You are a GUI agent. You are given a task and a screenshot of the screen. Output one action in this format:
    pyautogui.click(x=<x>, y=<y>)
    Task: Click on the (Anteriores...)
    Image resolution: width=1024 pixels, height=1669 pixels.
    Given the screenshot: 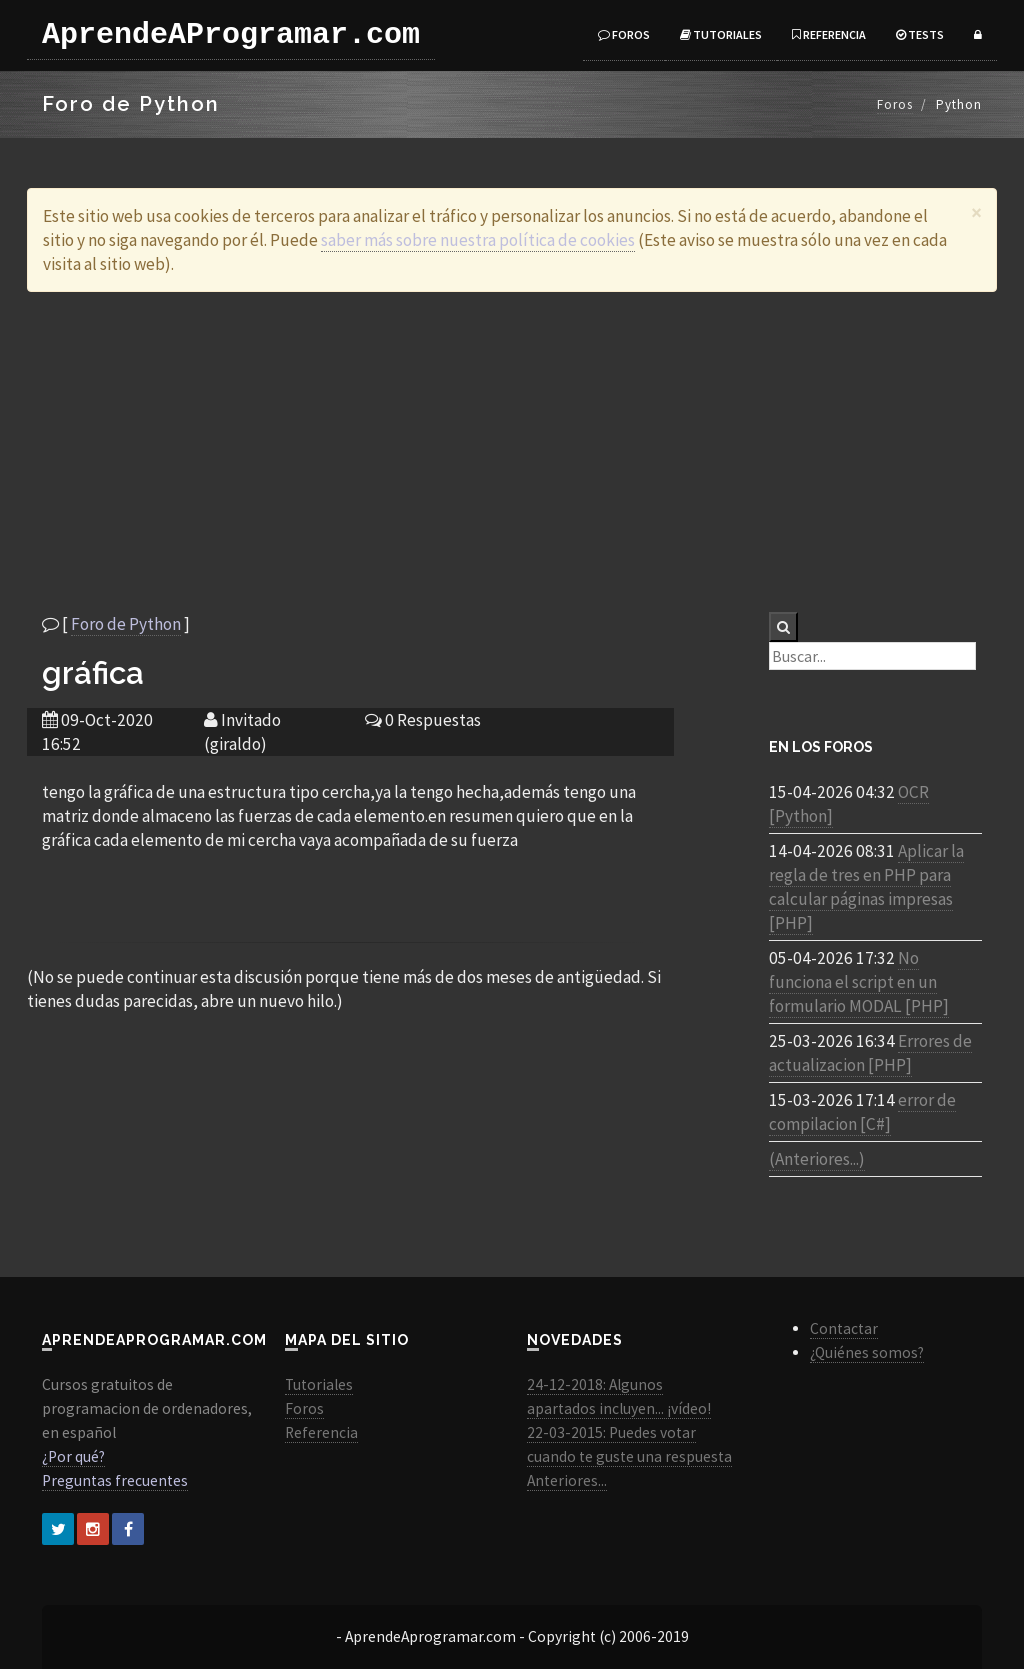 What is the action you would take?
    pyautogui.click(x=817, y=1159)
    